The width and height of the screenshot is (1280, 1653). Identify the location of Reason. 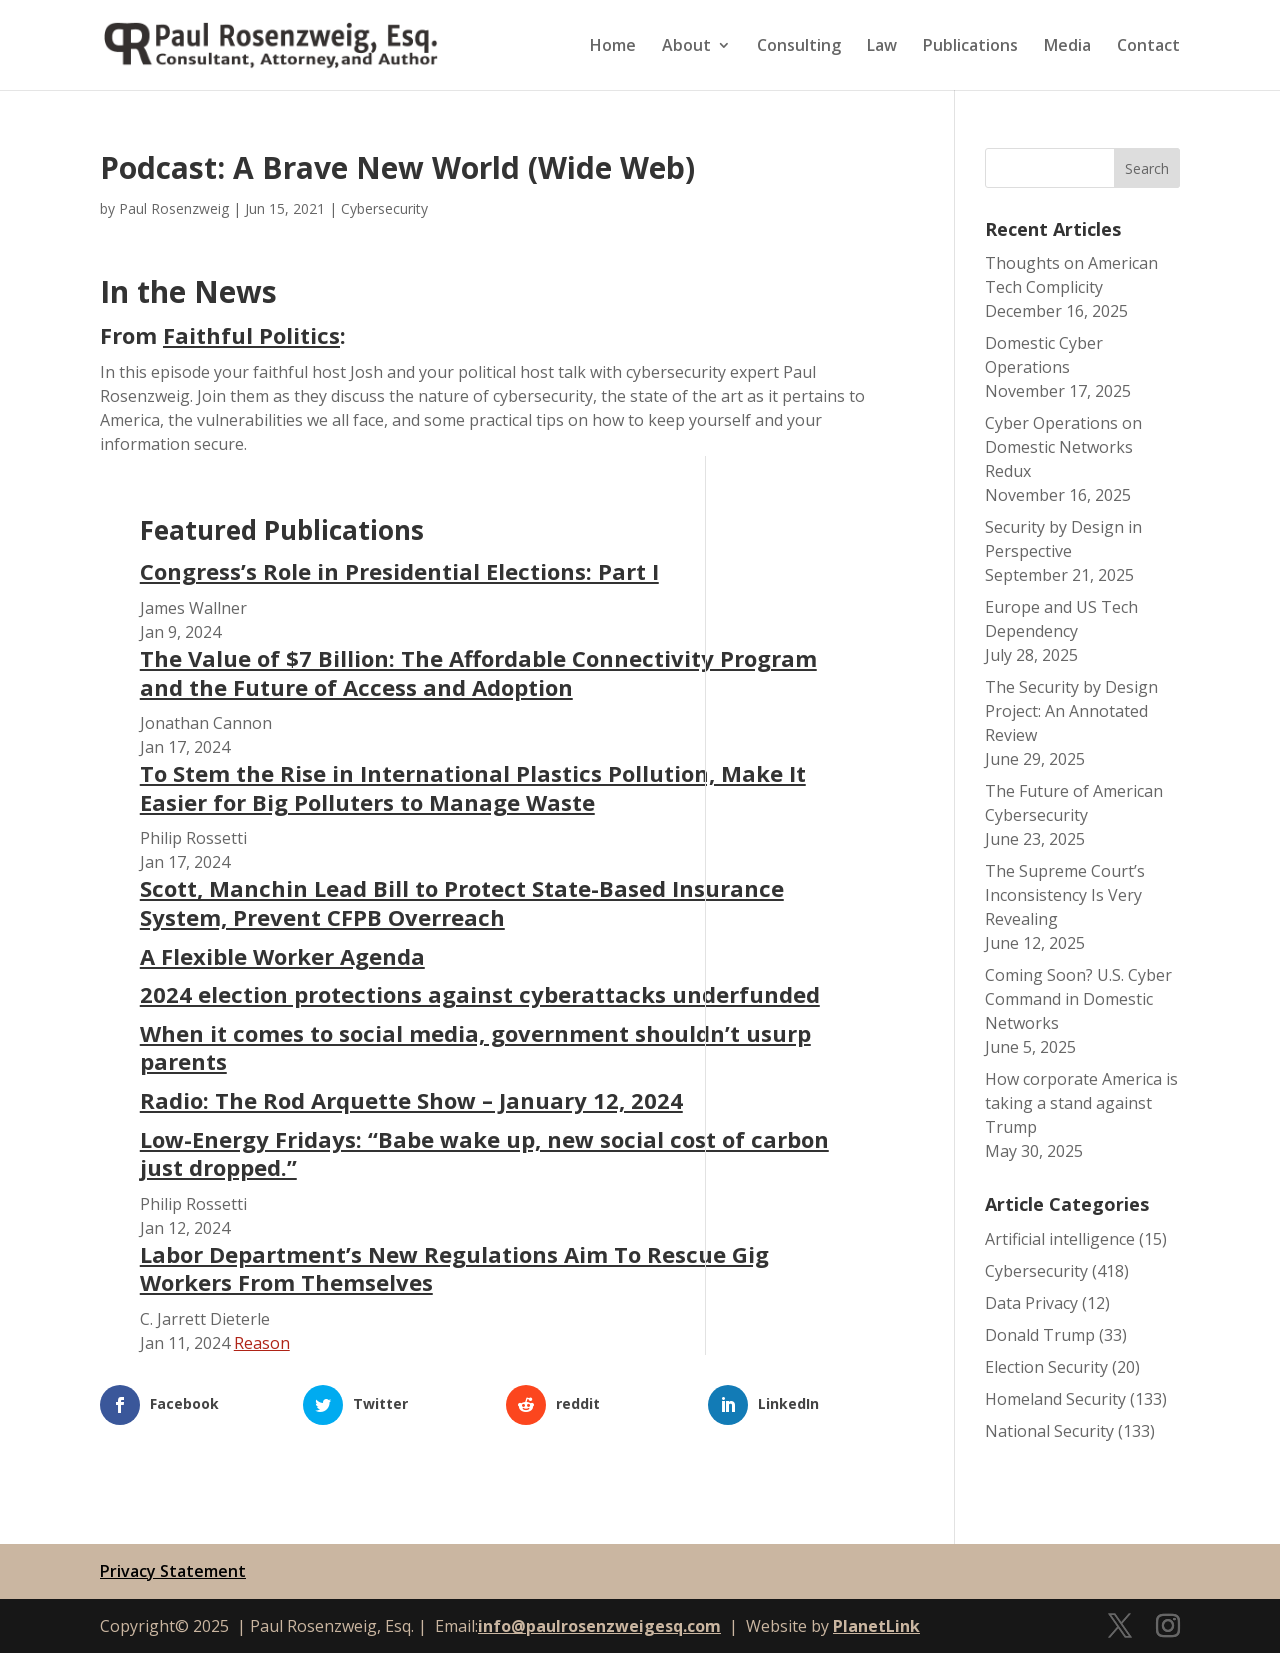
(262, 1343).